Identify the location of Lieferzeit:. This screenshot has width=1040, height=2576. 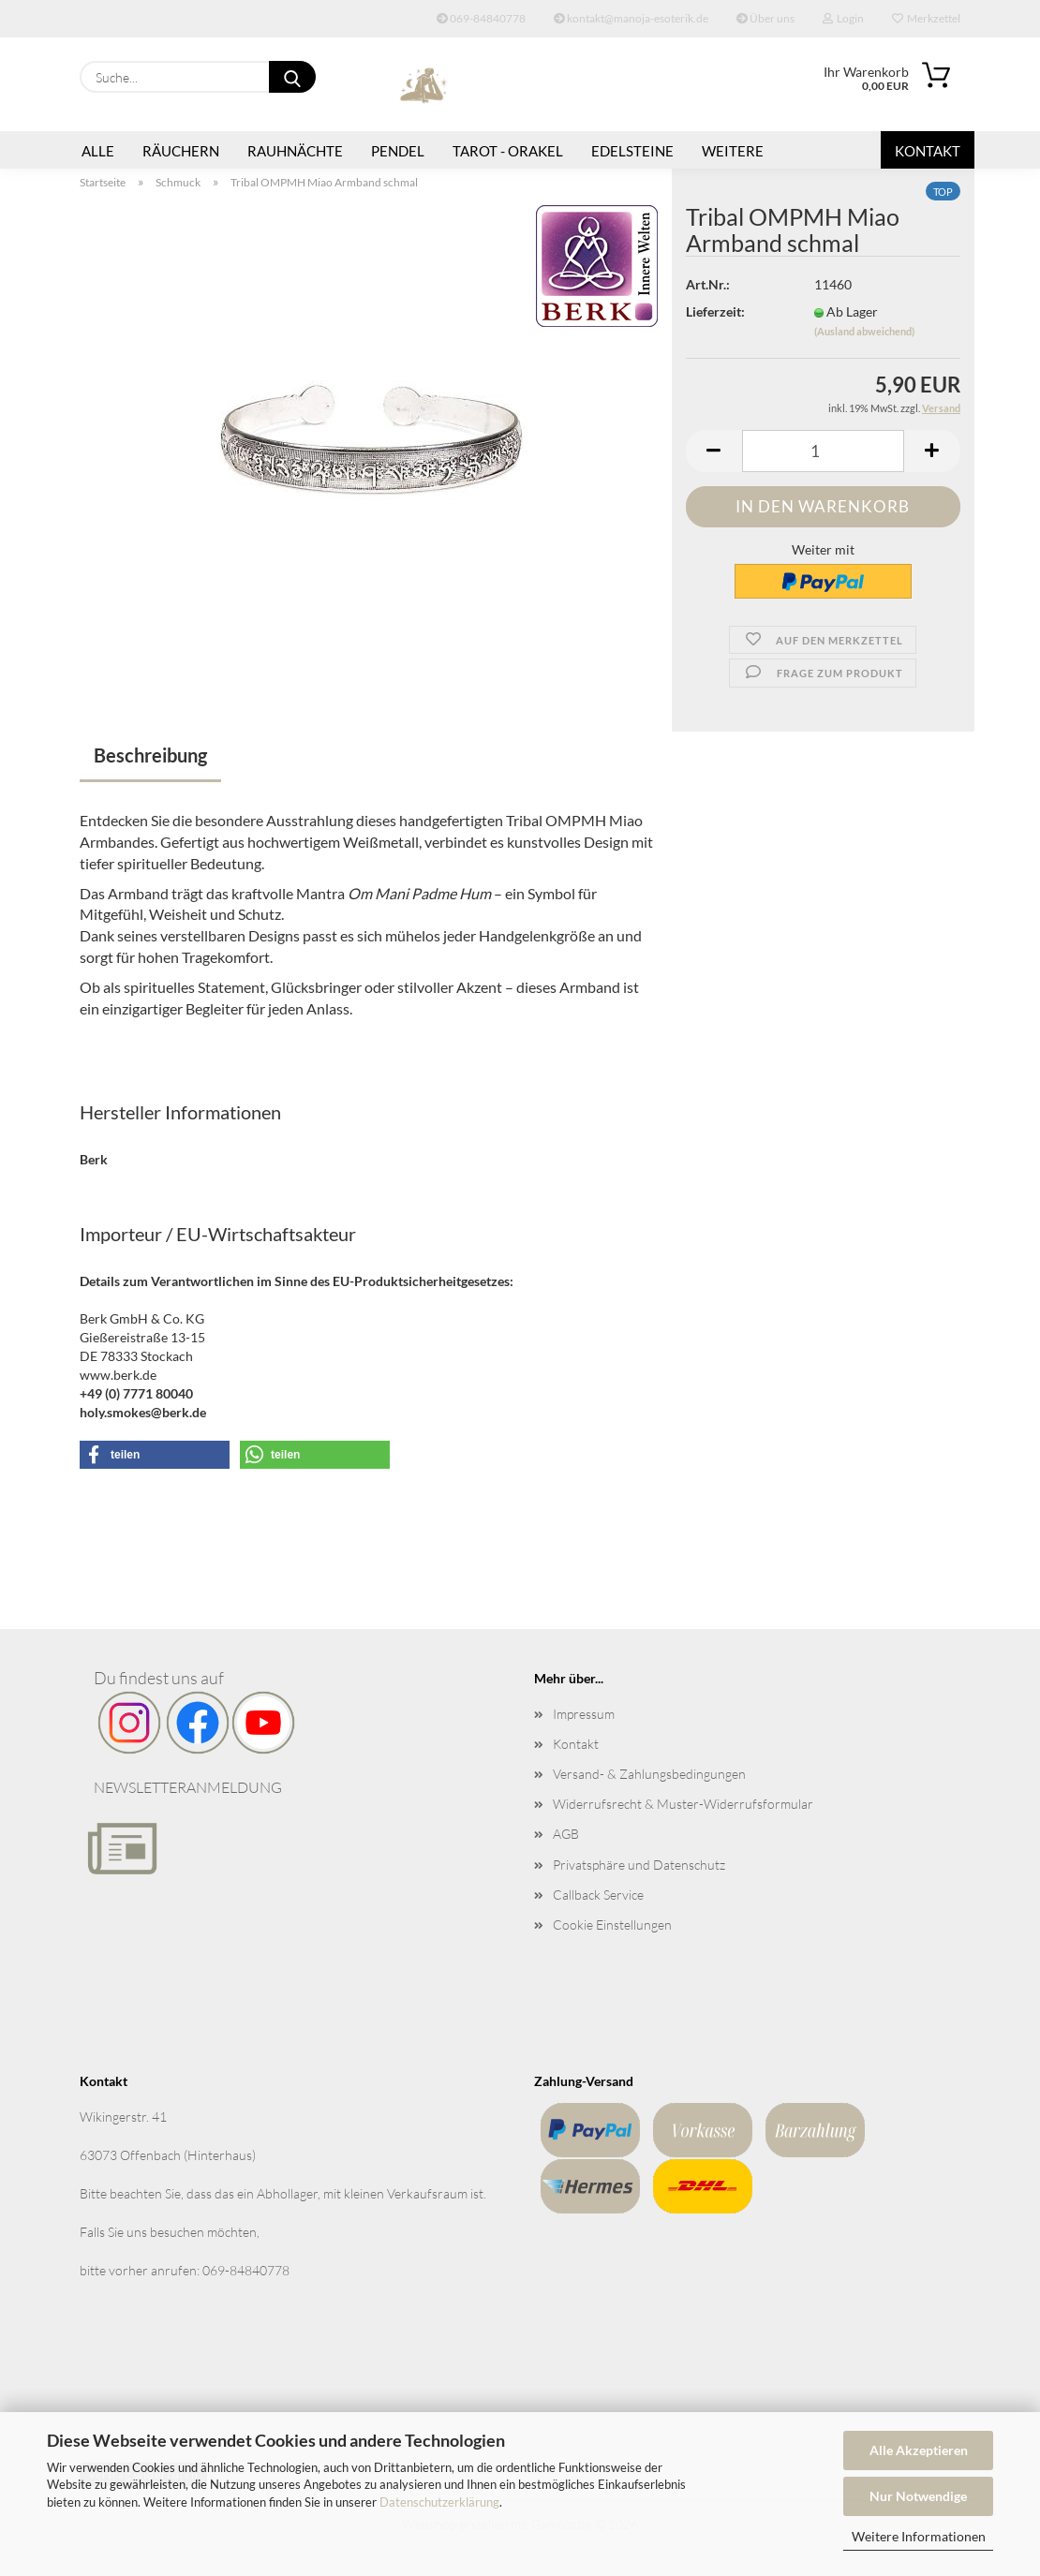
(715, 311).